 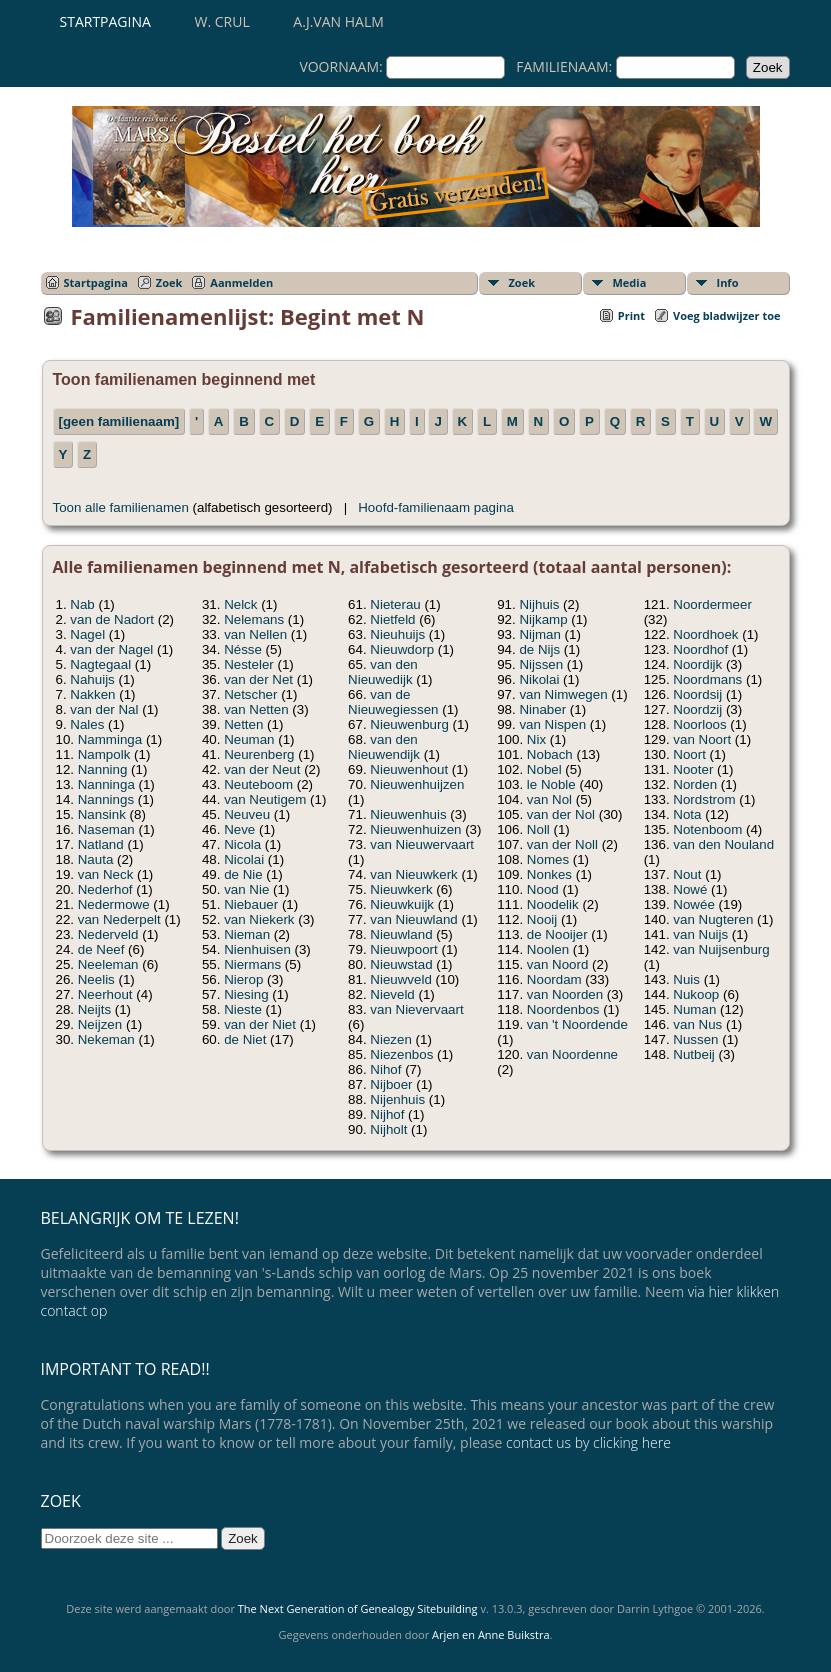 What do you see at coordinates (260, 1024) in the screenshot?
I see `van der Niet` at bounding box center [260, 1024].